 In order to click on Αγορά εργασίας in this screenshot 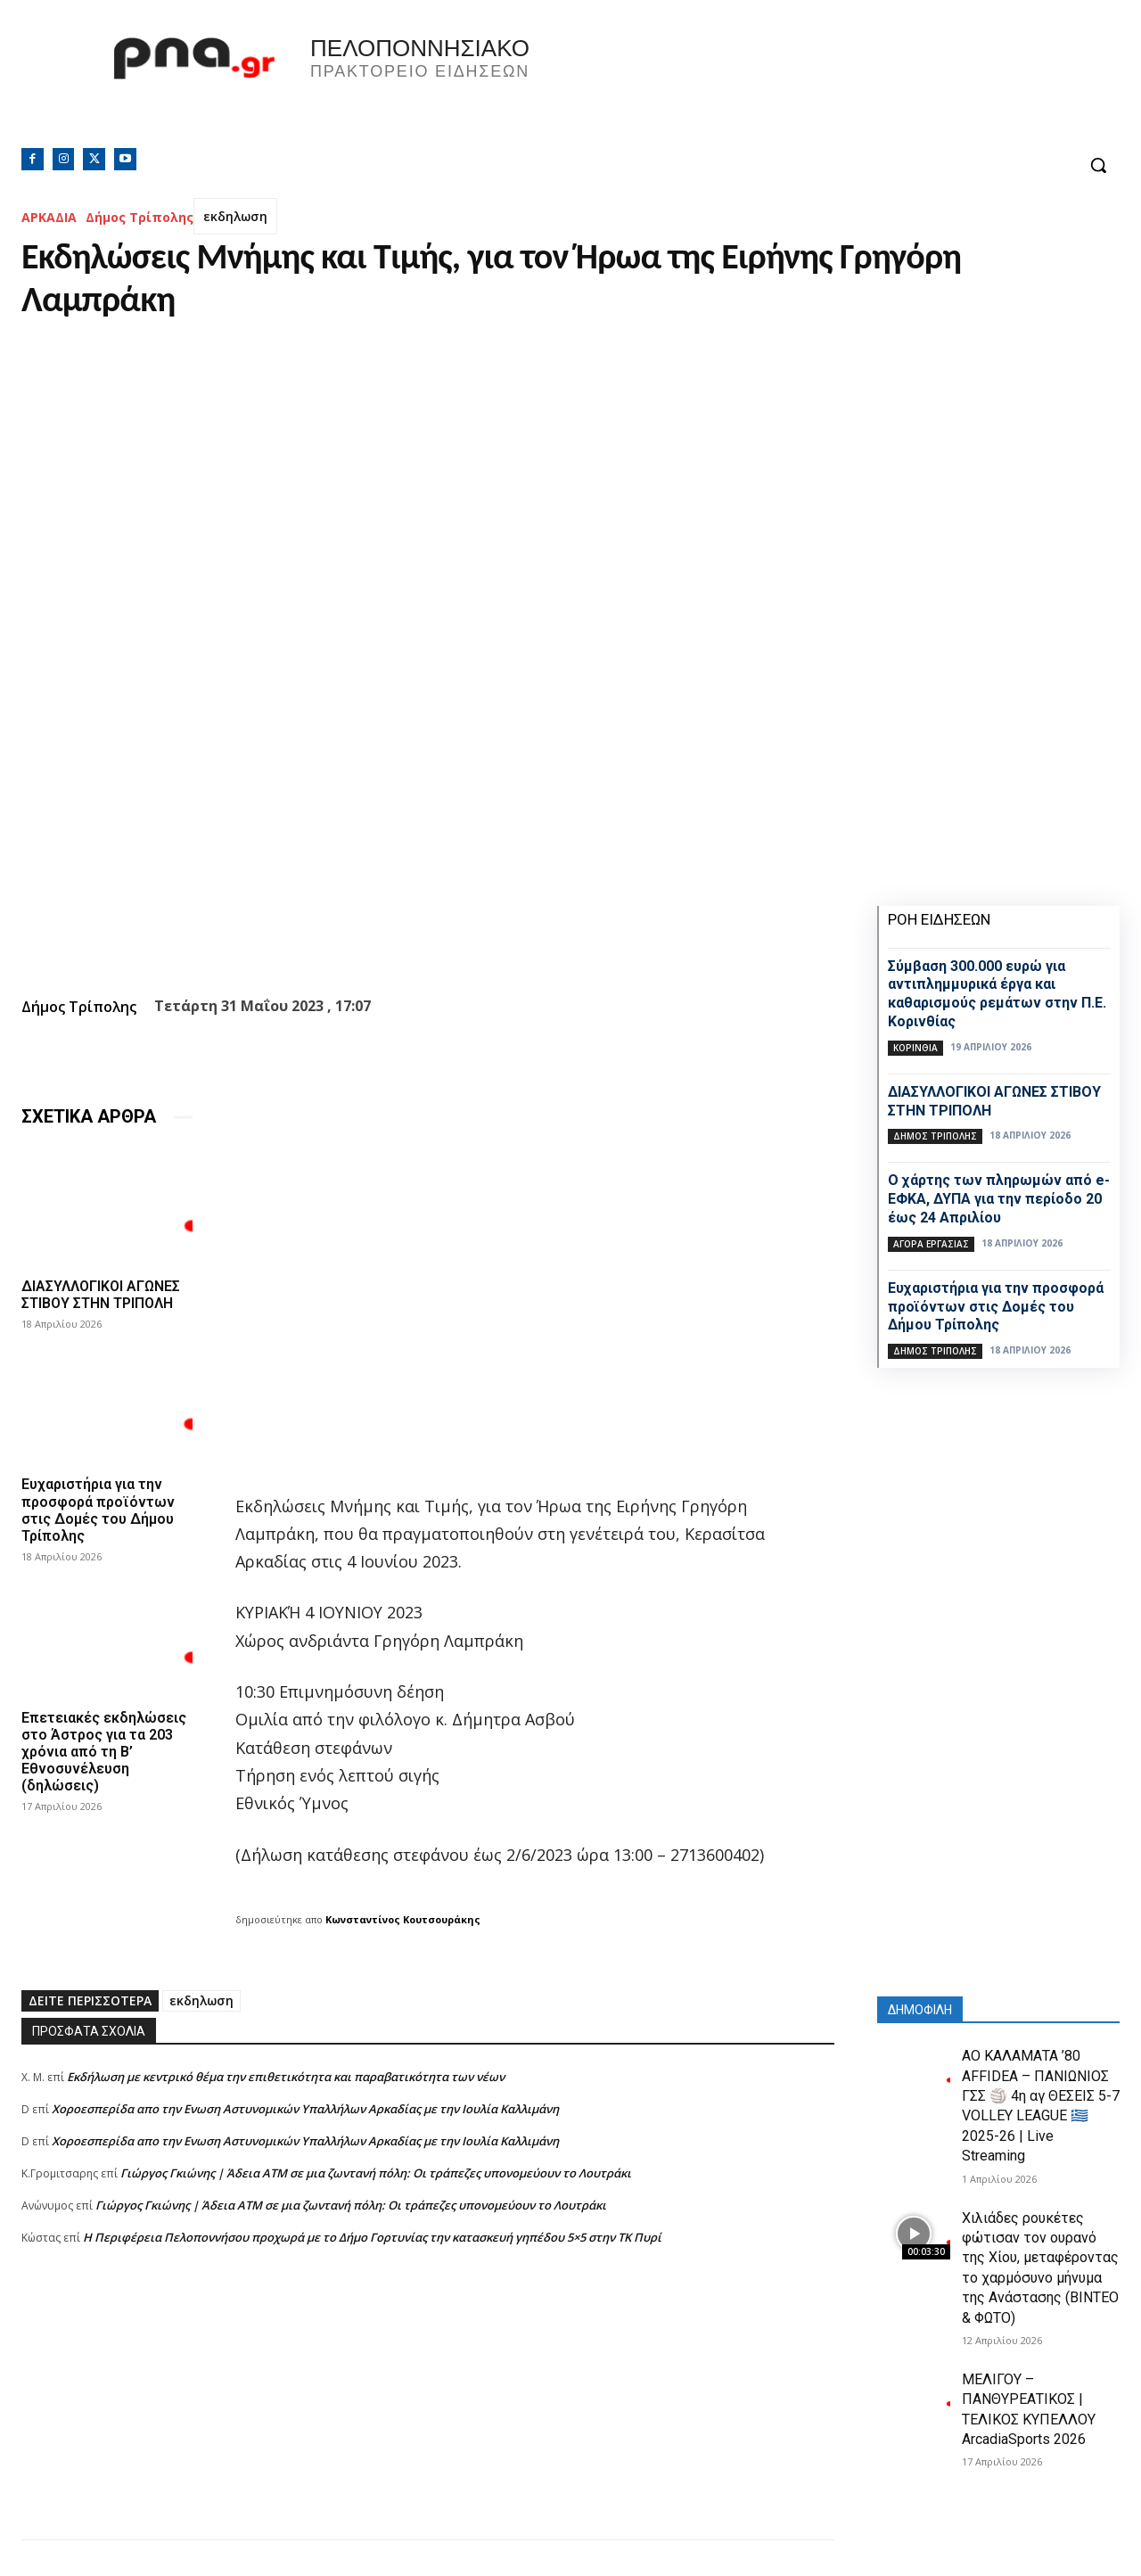, I will do `click(931, 1244)`.